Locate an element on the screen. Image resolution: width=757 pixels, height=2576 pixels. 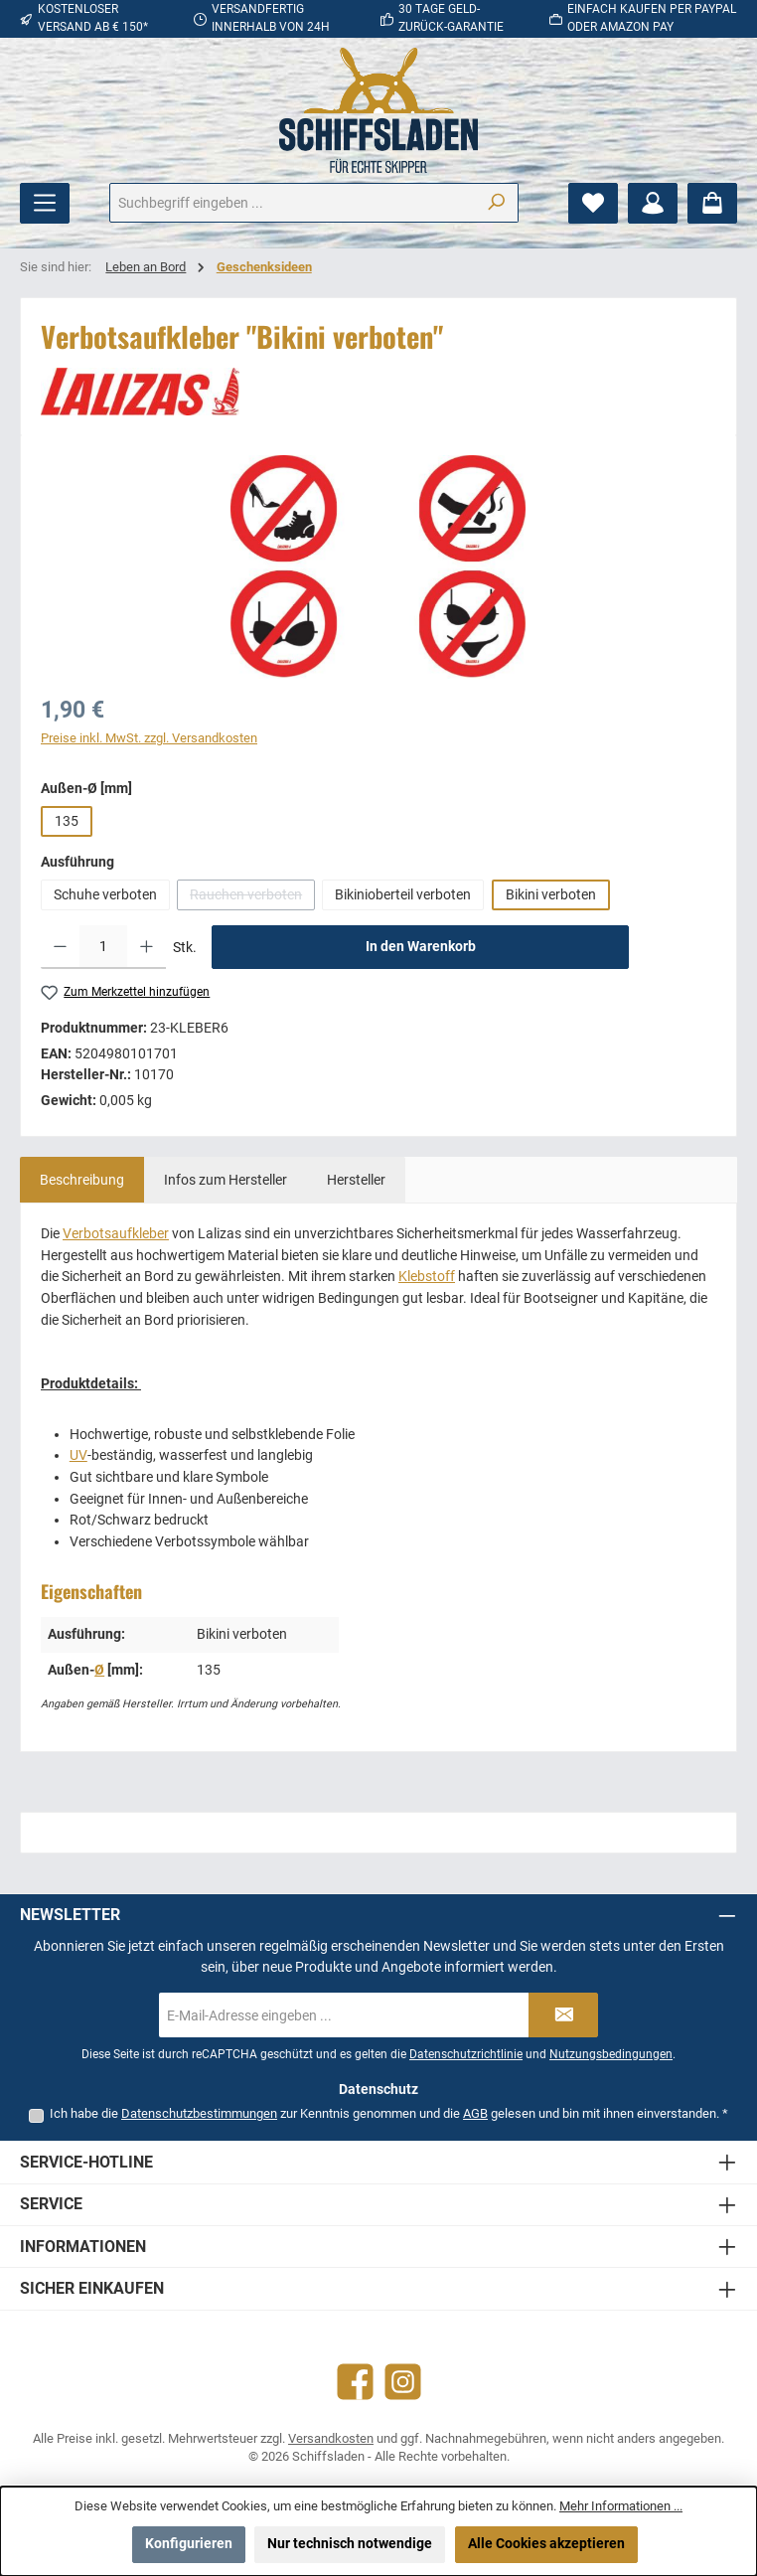
Bikinioberteil verboten is located at coordinates (403, 894).